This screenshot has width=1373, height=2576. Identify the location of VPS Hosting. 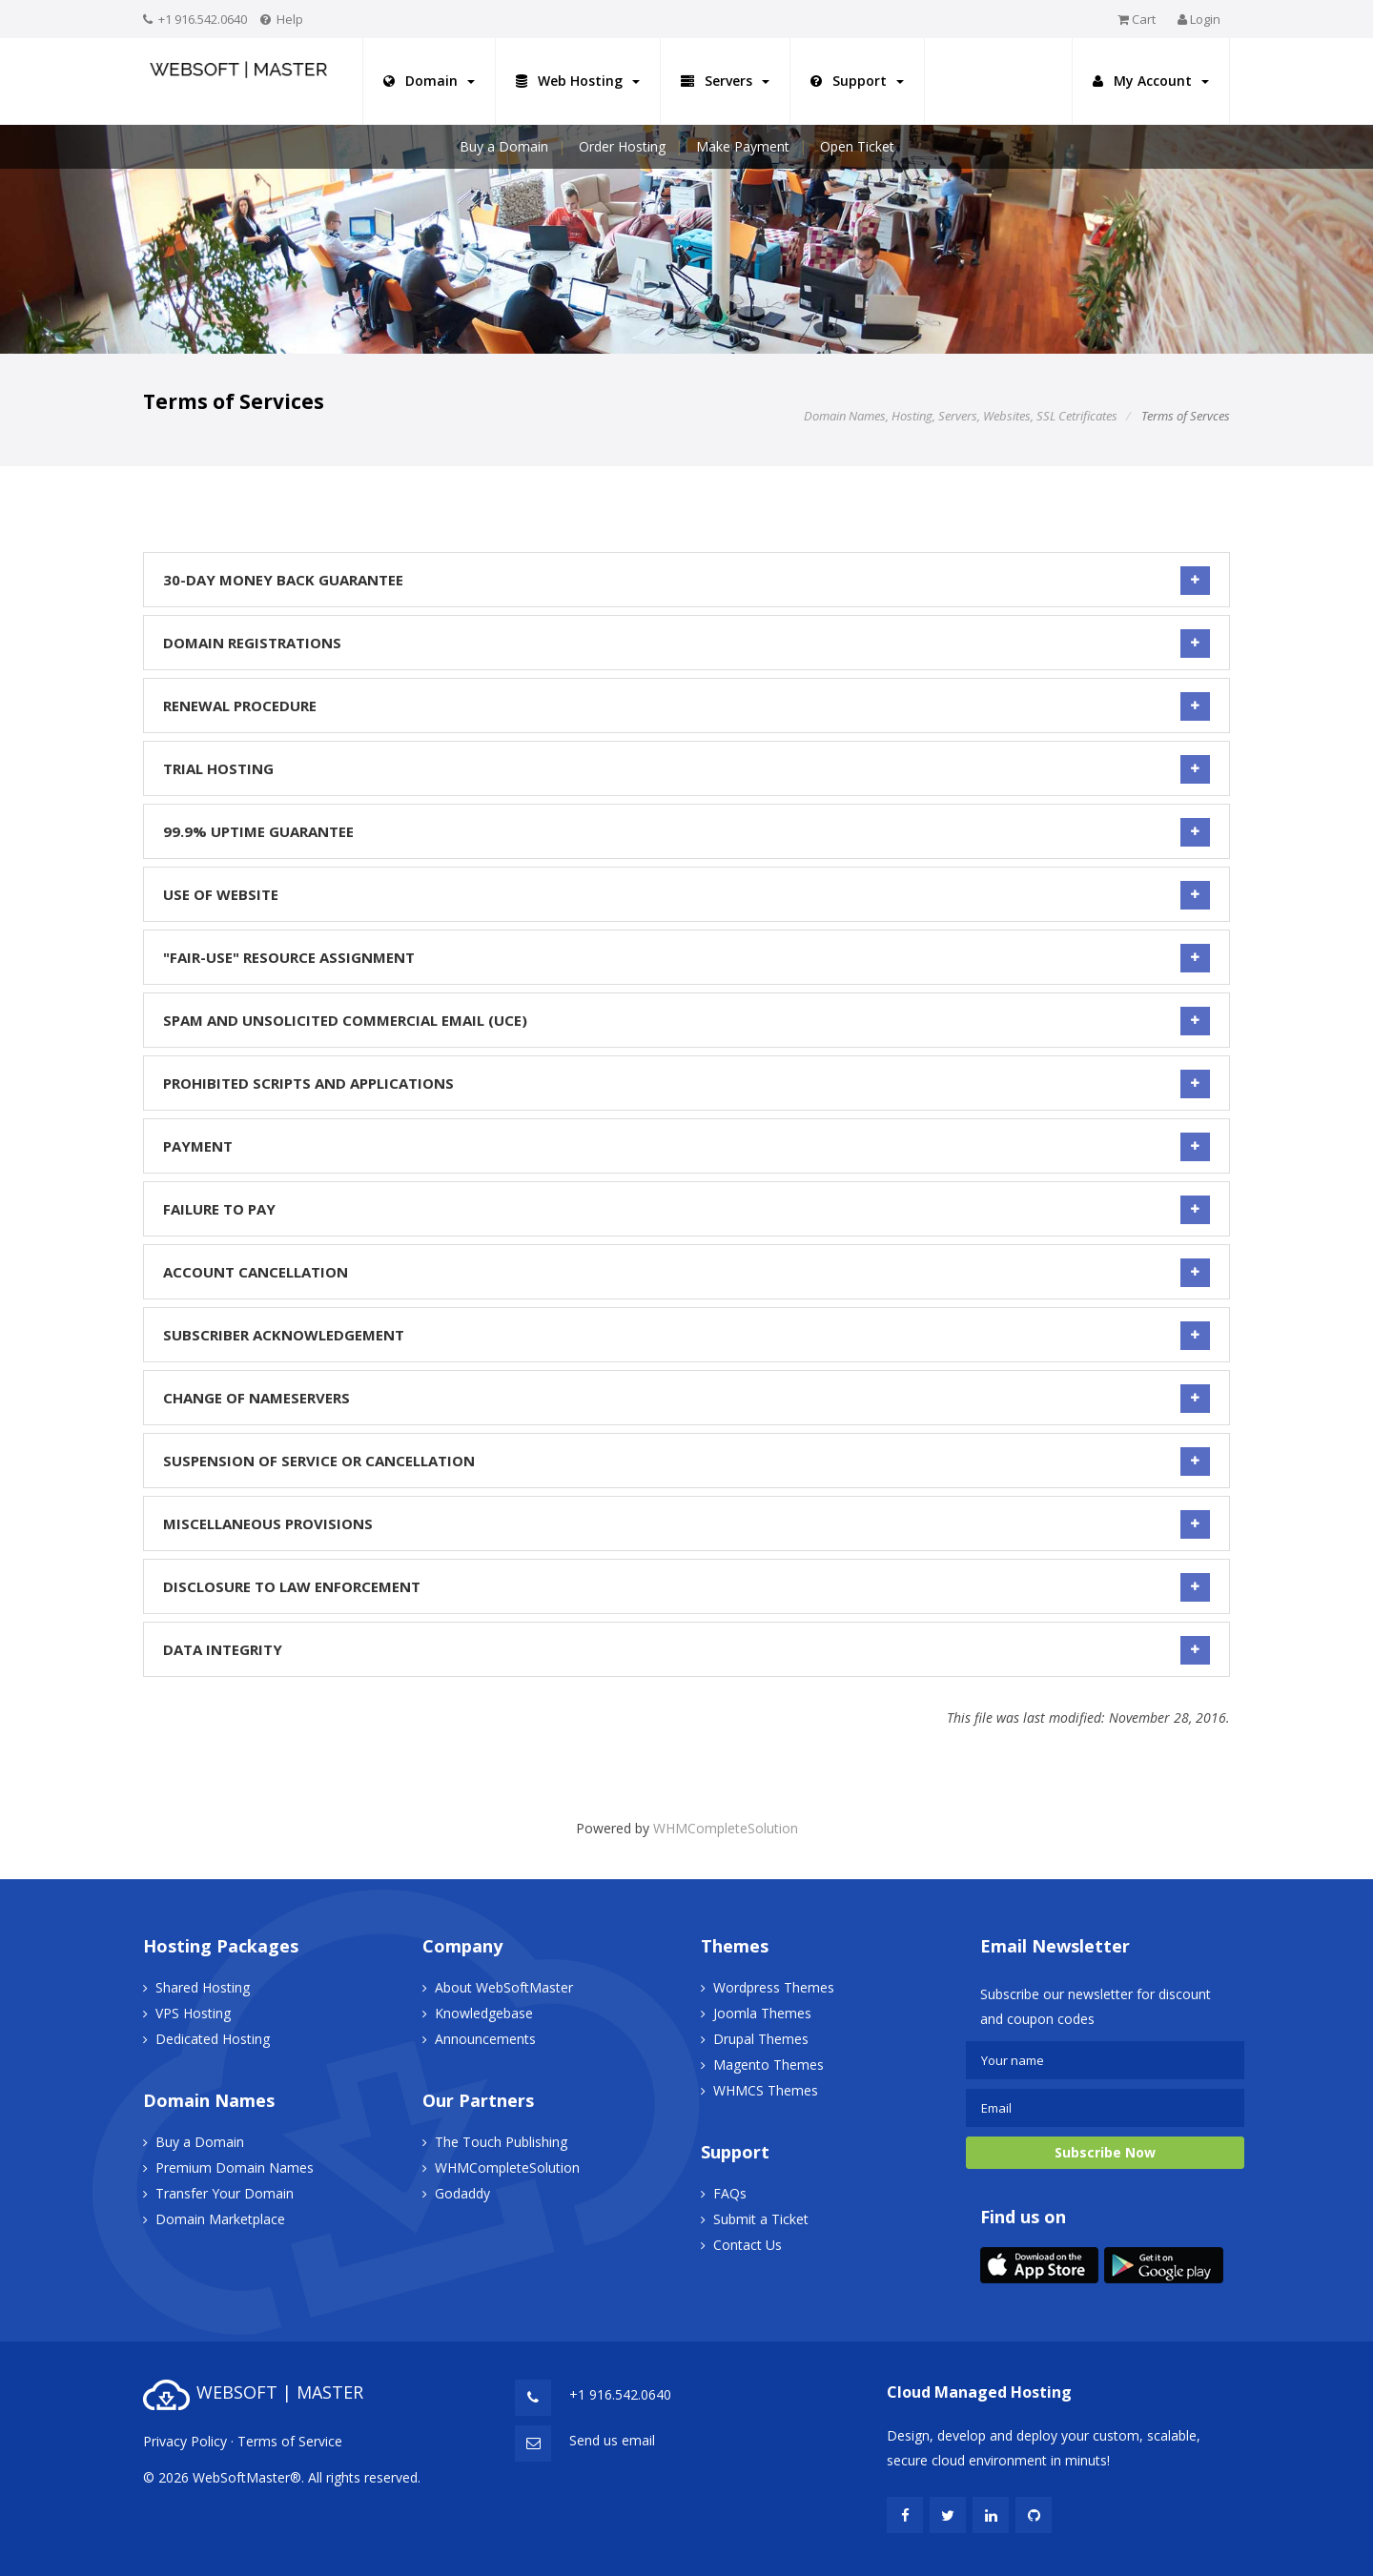
(193, 2013).